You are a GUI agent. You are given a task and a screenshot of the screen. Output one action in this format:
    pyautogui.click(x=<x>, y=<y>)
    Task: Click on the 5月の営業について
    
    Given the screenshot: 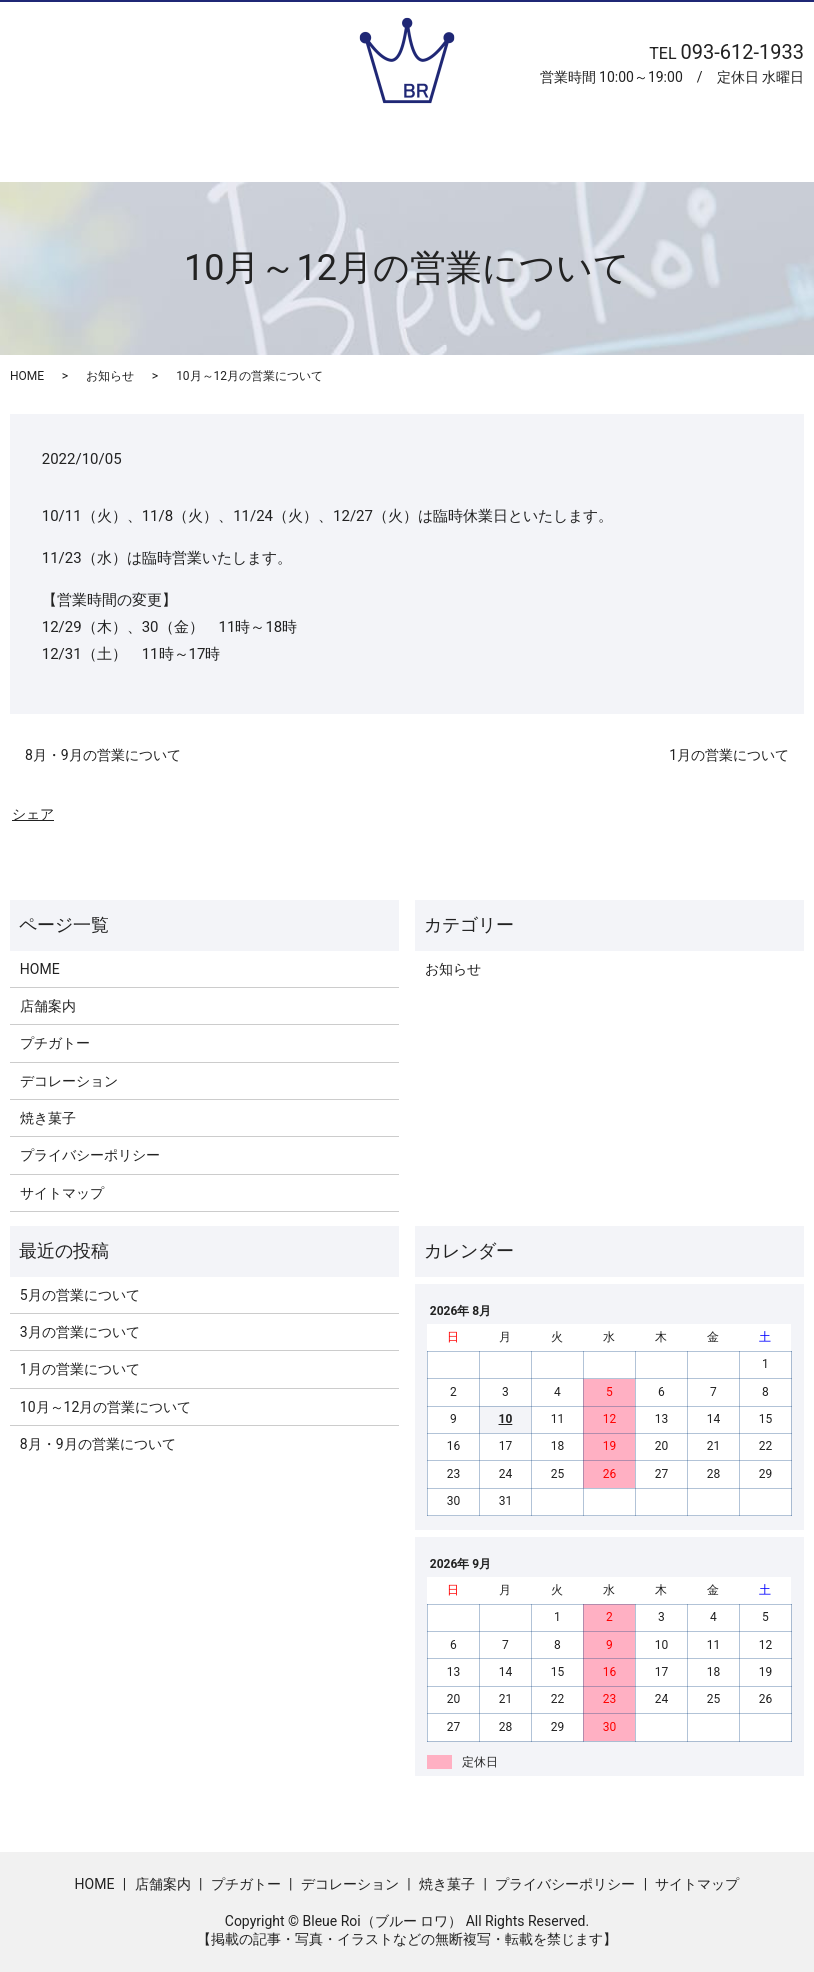 What is the action you would take?
    pyautogui.click(x=80, y=1295)
    